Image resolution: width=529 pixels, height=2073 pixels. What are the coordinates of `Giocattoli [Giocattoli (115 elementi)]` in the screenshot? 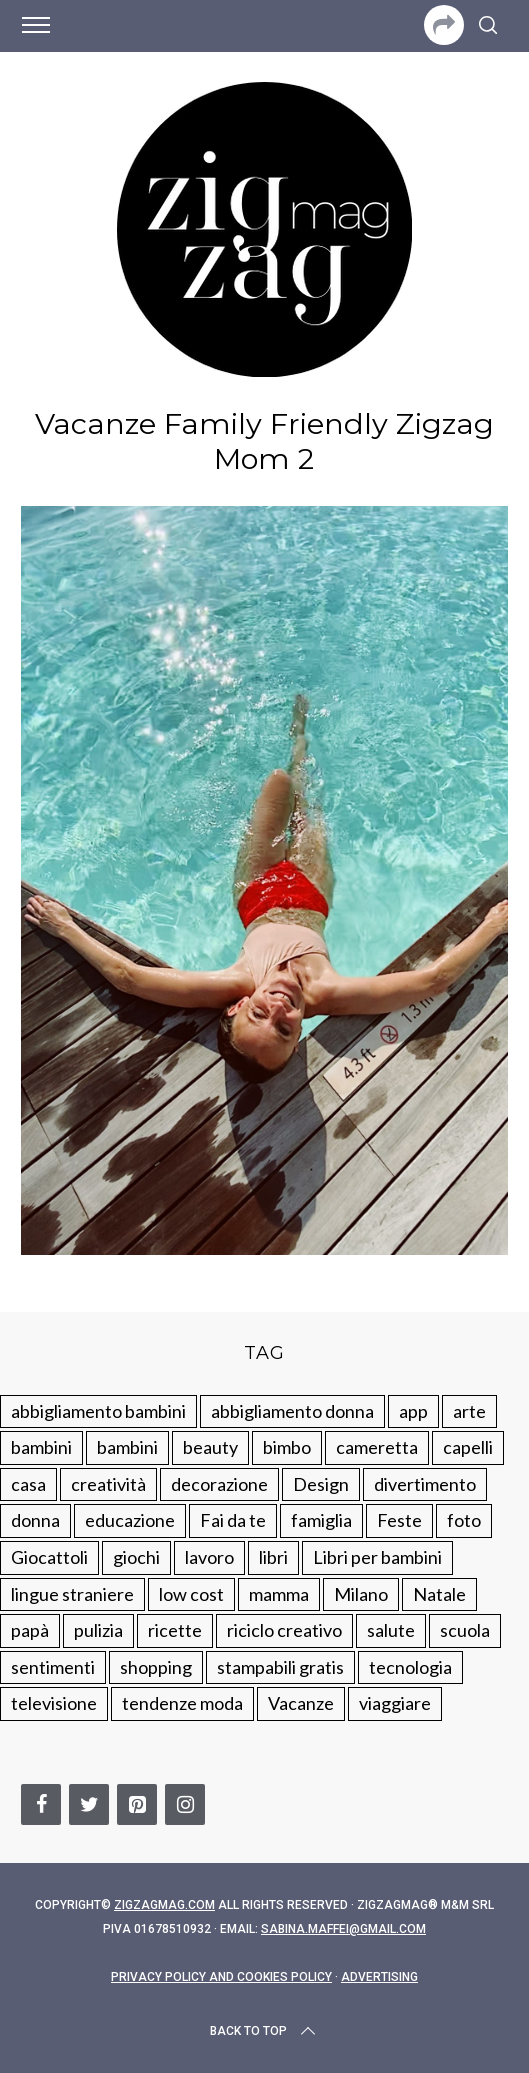 It's located at (49, 1557).